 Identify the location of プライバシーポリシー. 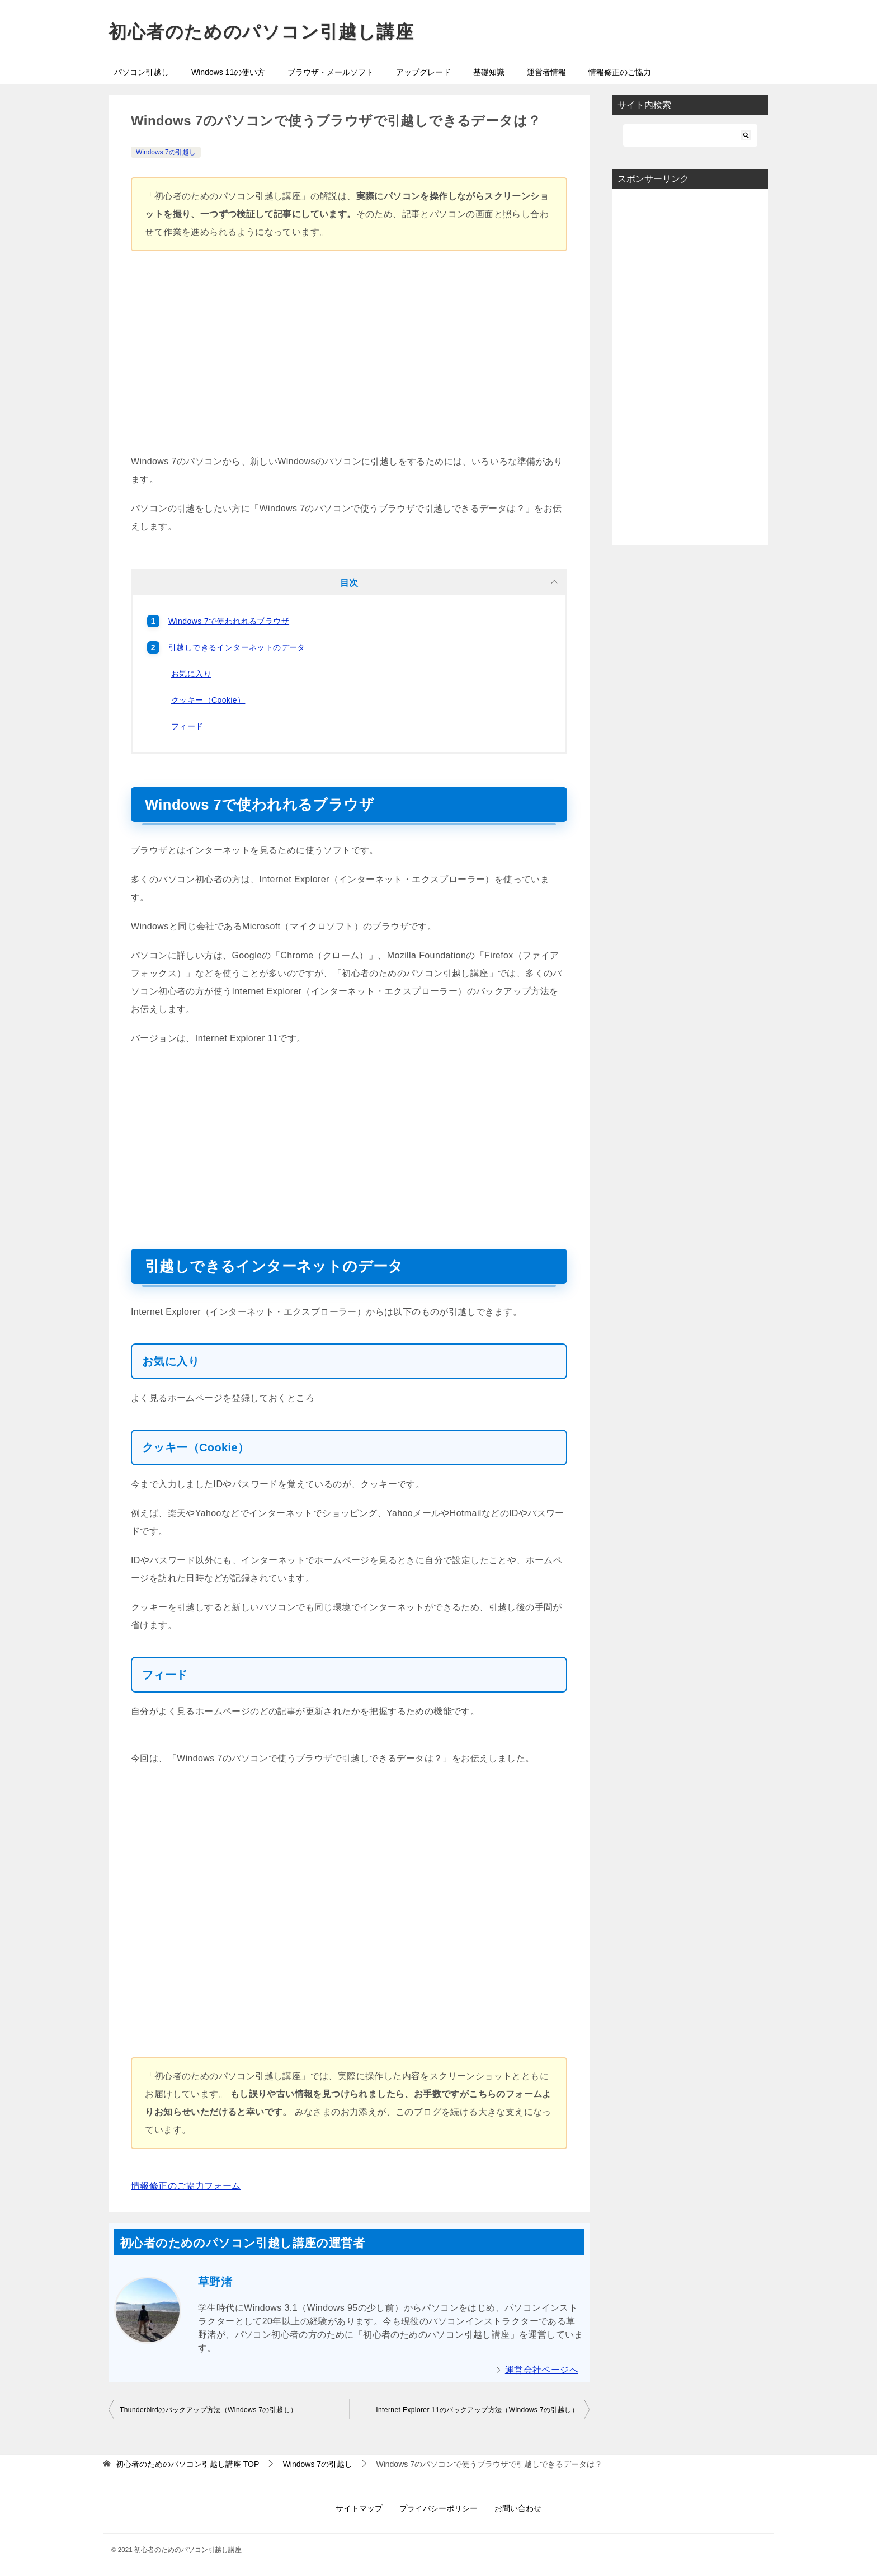
(438, 2508).